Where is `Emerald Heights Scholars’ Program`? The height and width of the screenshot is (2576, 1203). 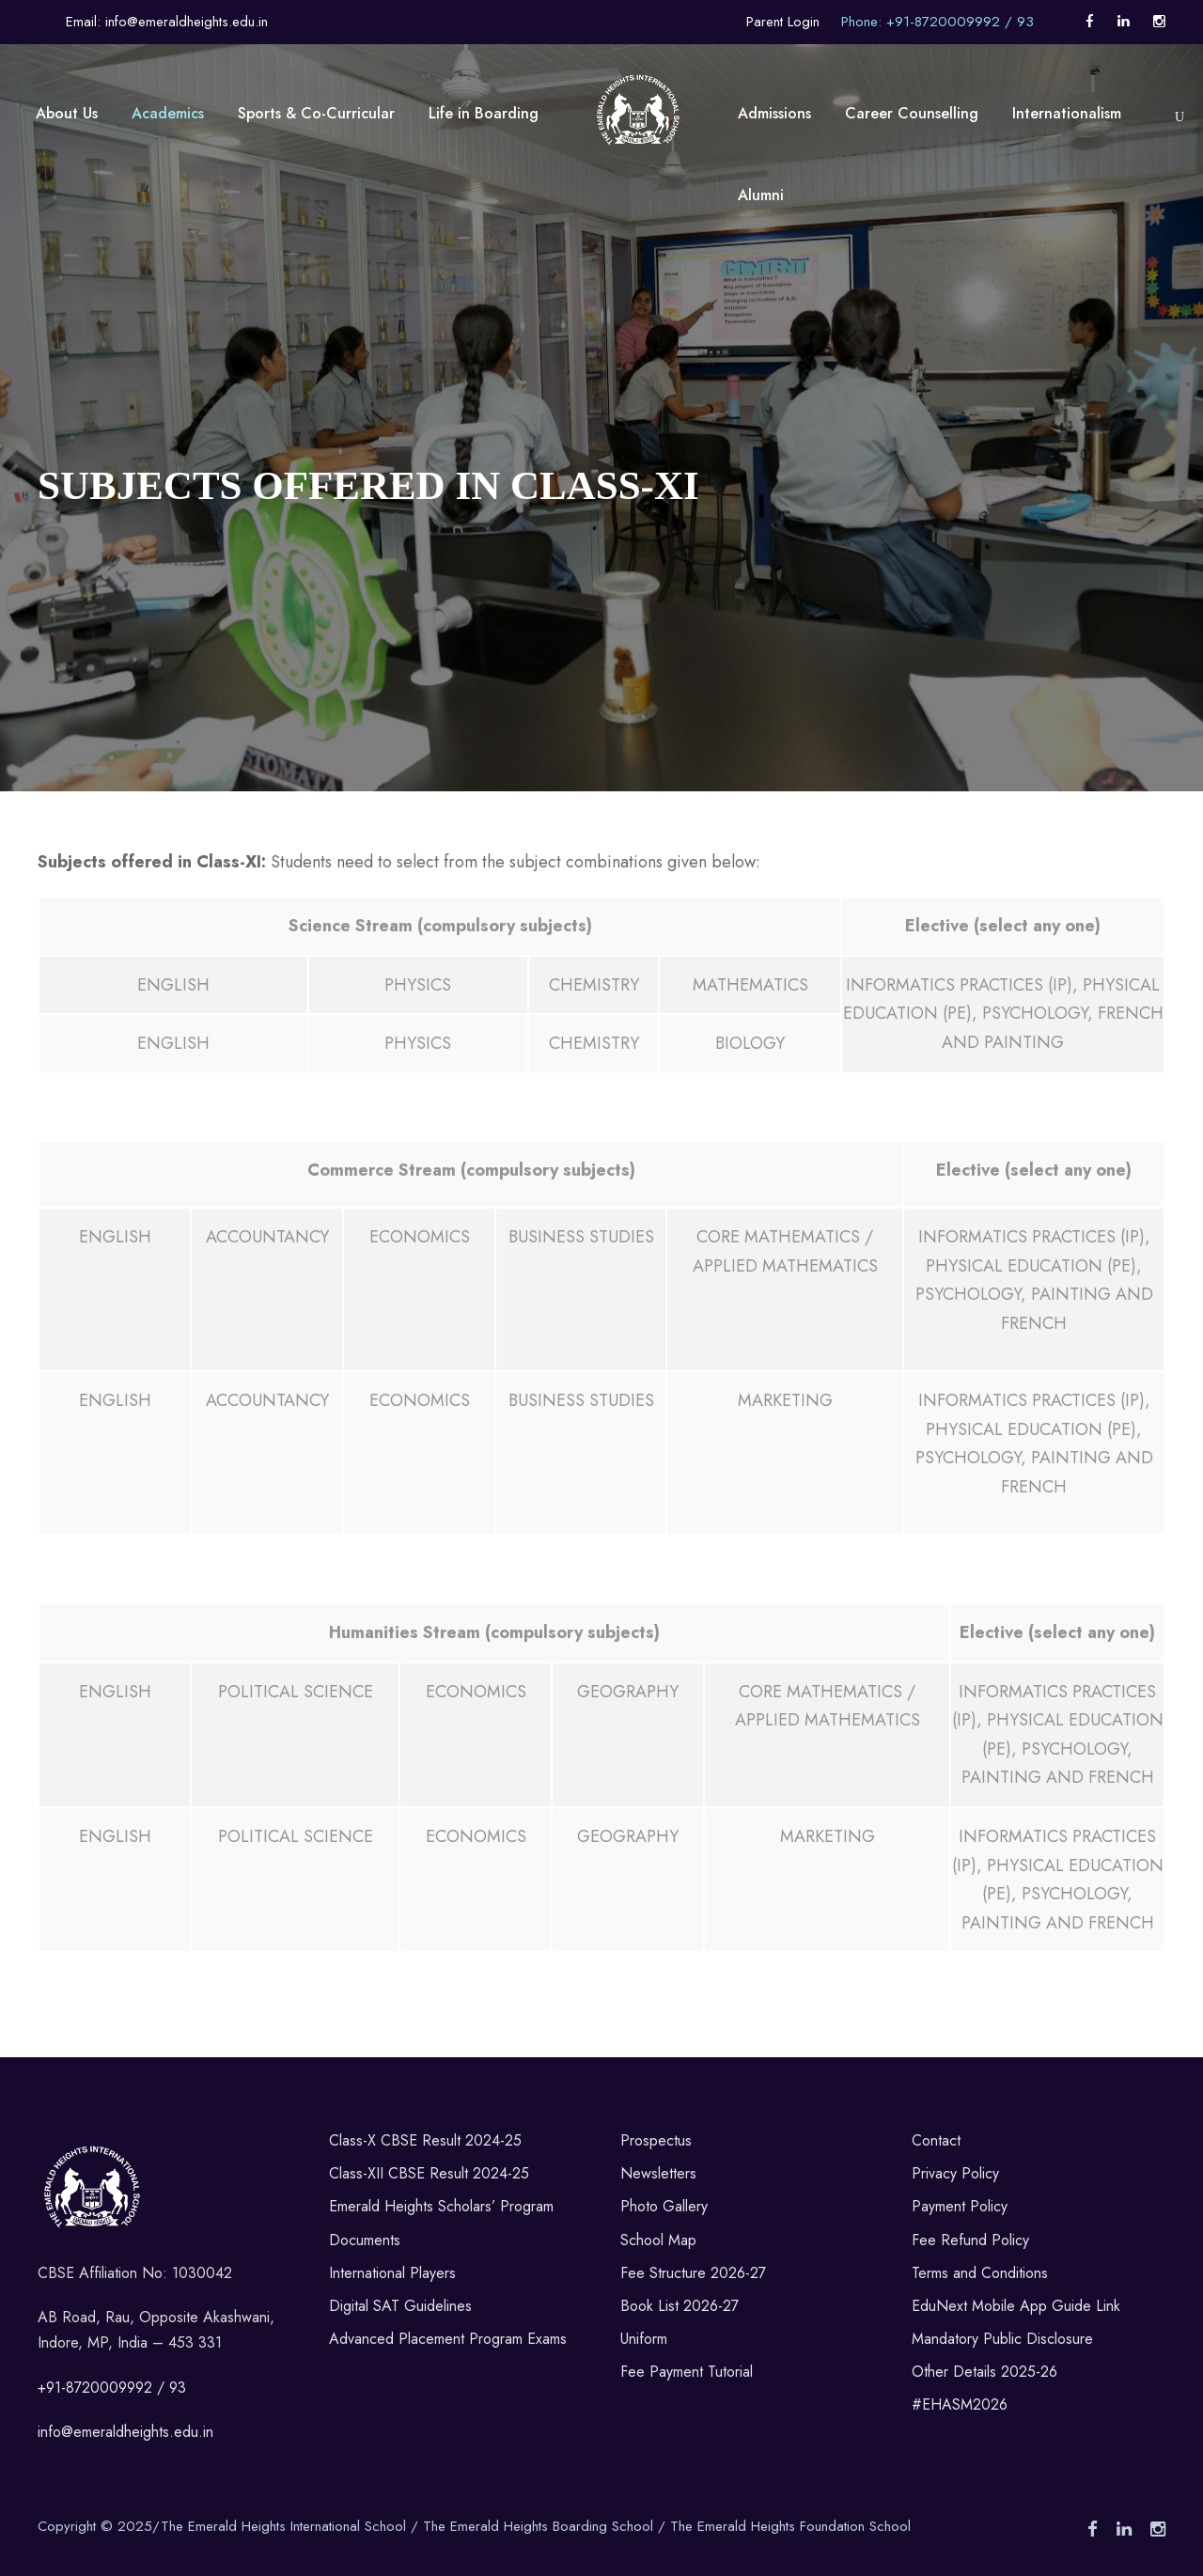 Emerald Heights Scholars’ Program is located at coordinates (441, 2206).